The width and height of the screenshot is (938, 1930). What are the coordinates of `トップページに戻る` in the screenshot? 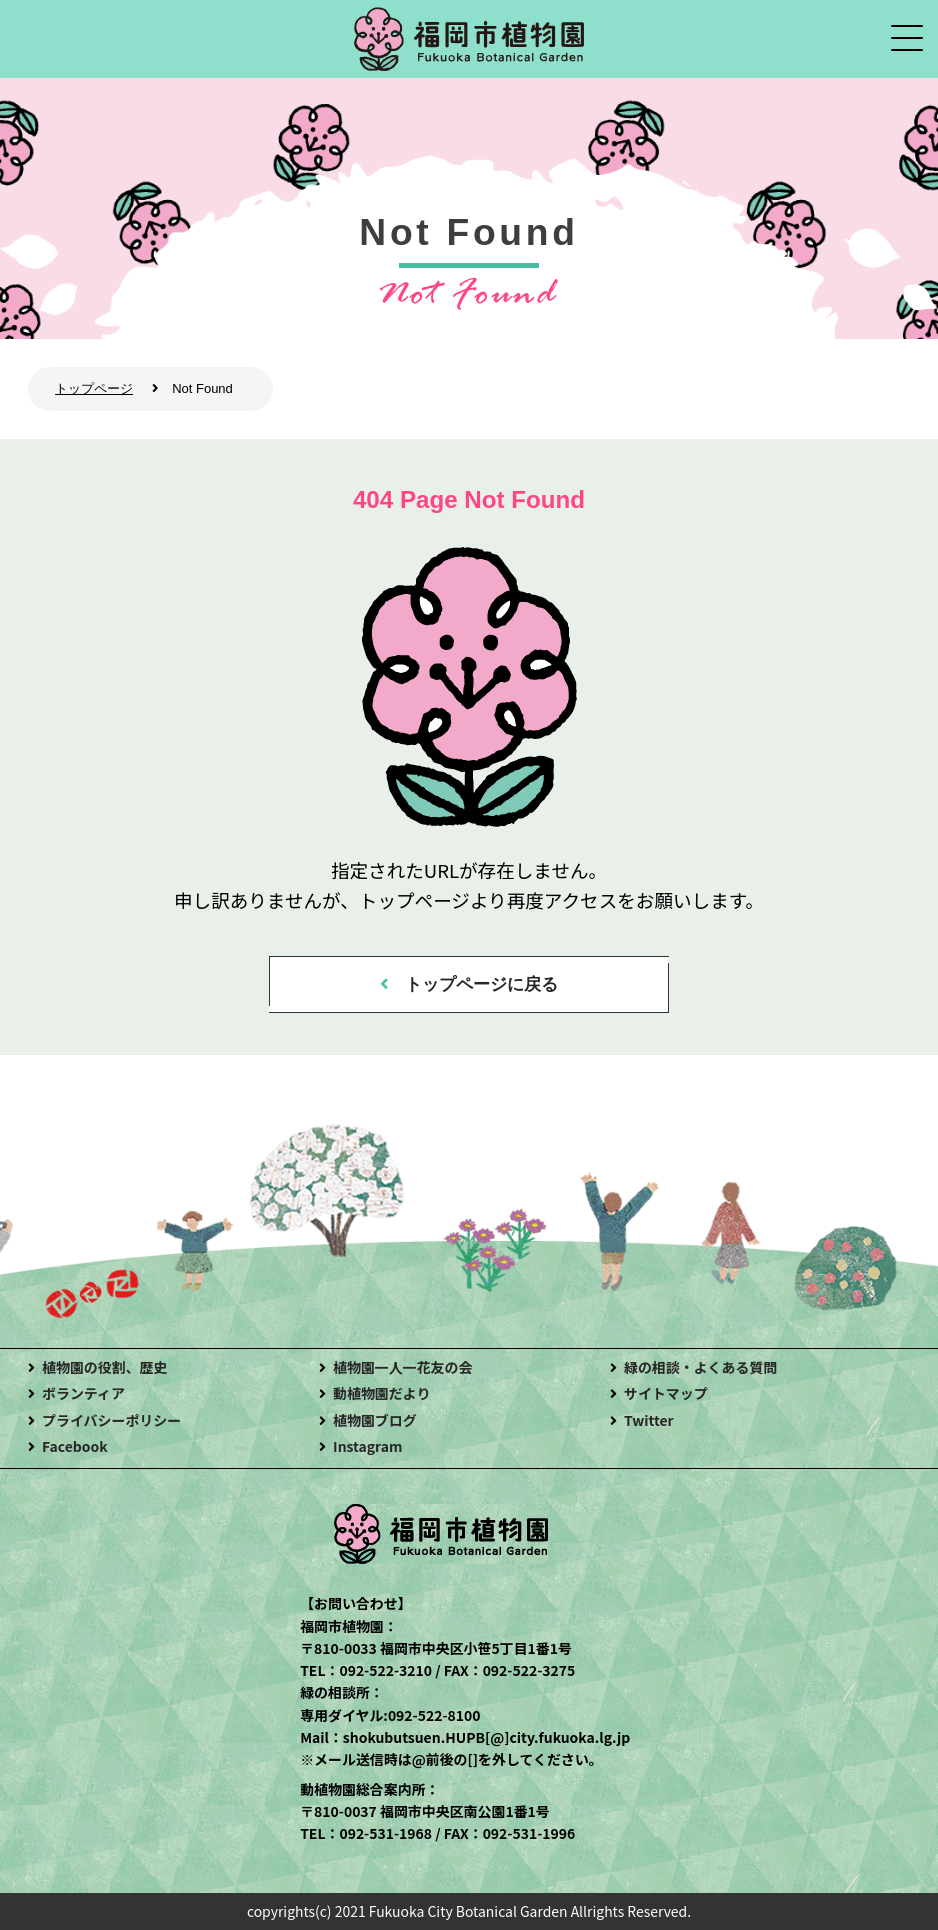 It's located at (481, 984).